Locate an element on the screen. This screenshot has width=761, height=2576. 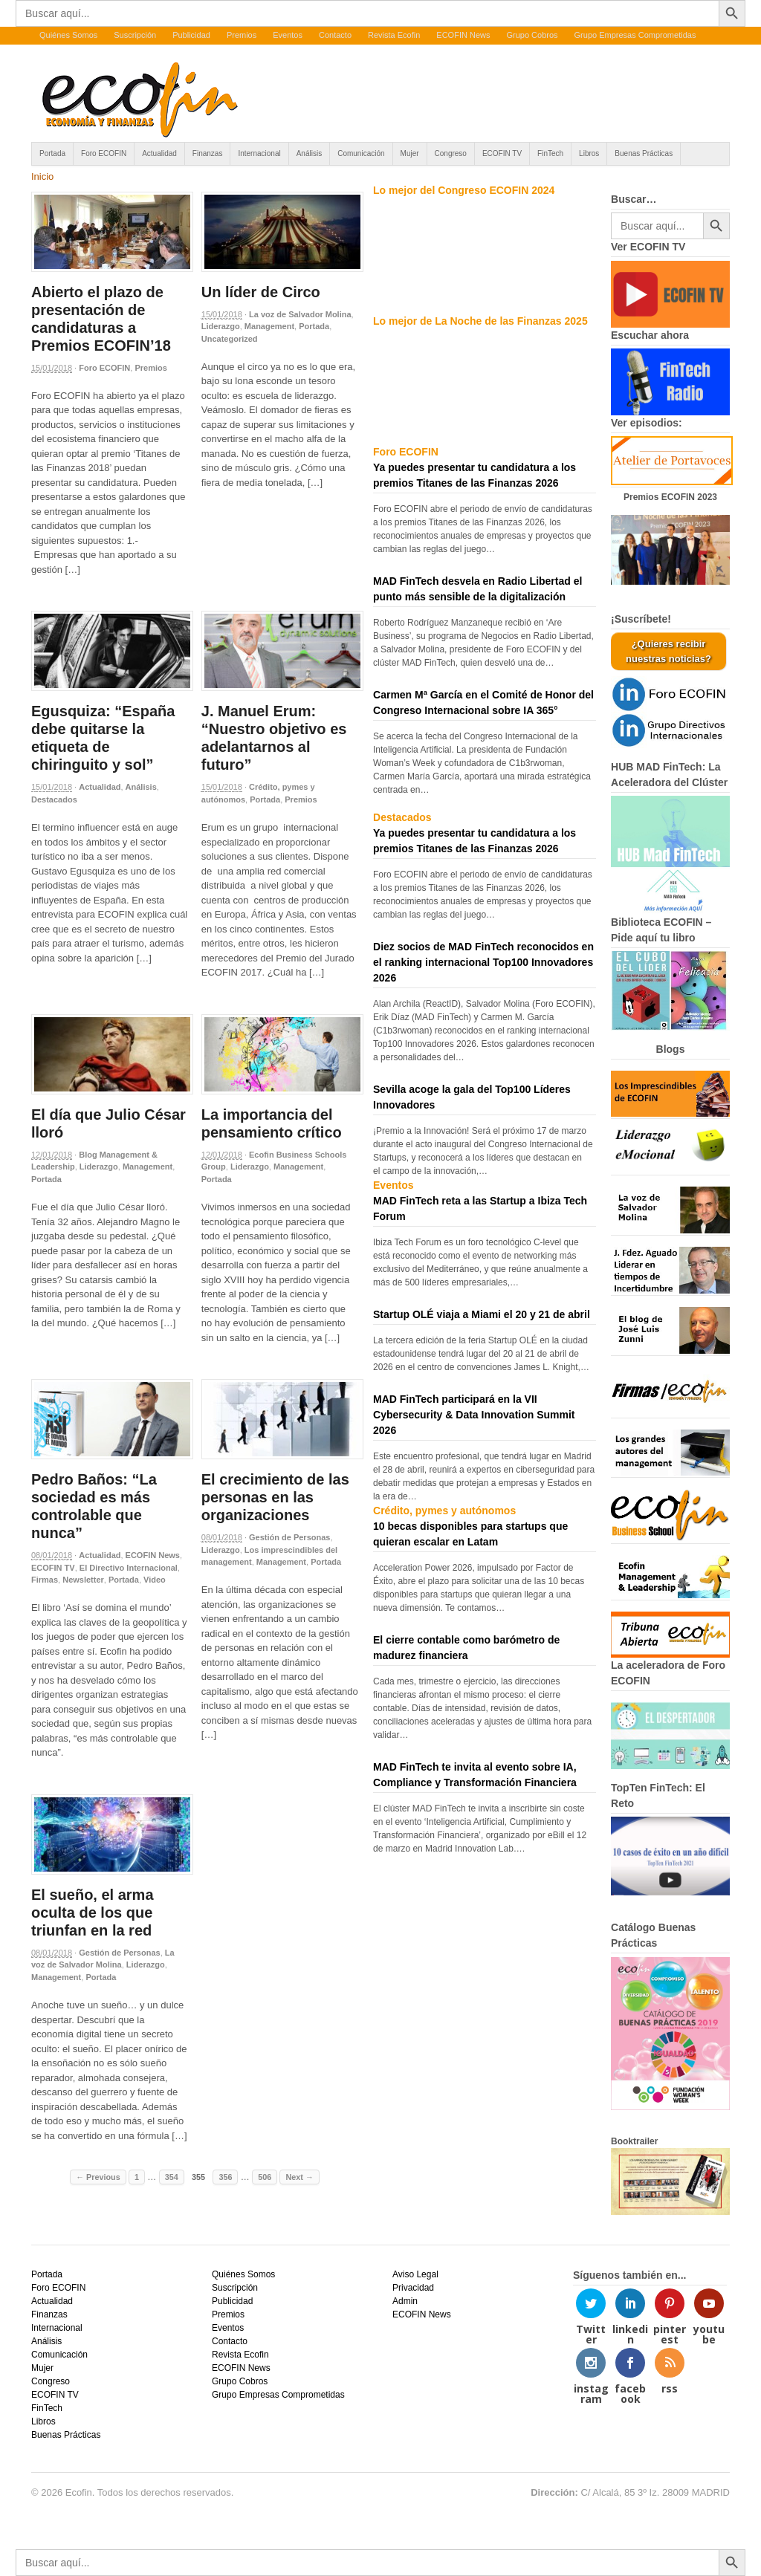
MAD FinTech participará en la VII Cybersecurity & Data Innovation Summit 2026 is located at coordinates (474, 1414).